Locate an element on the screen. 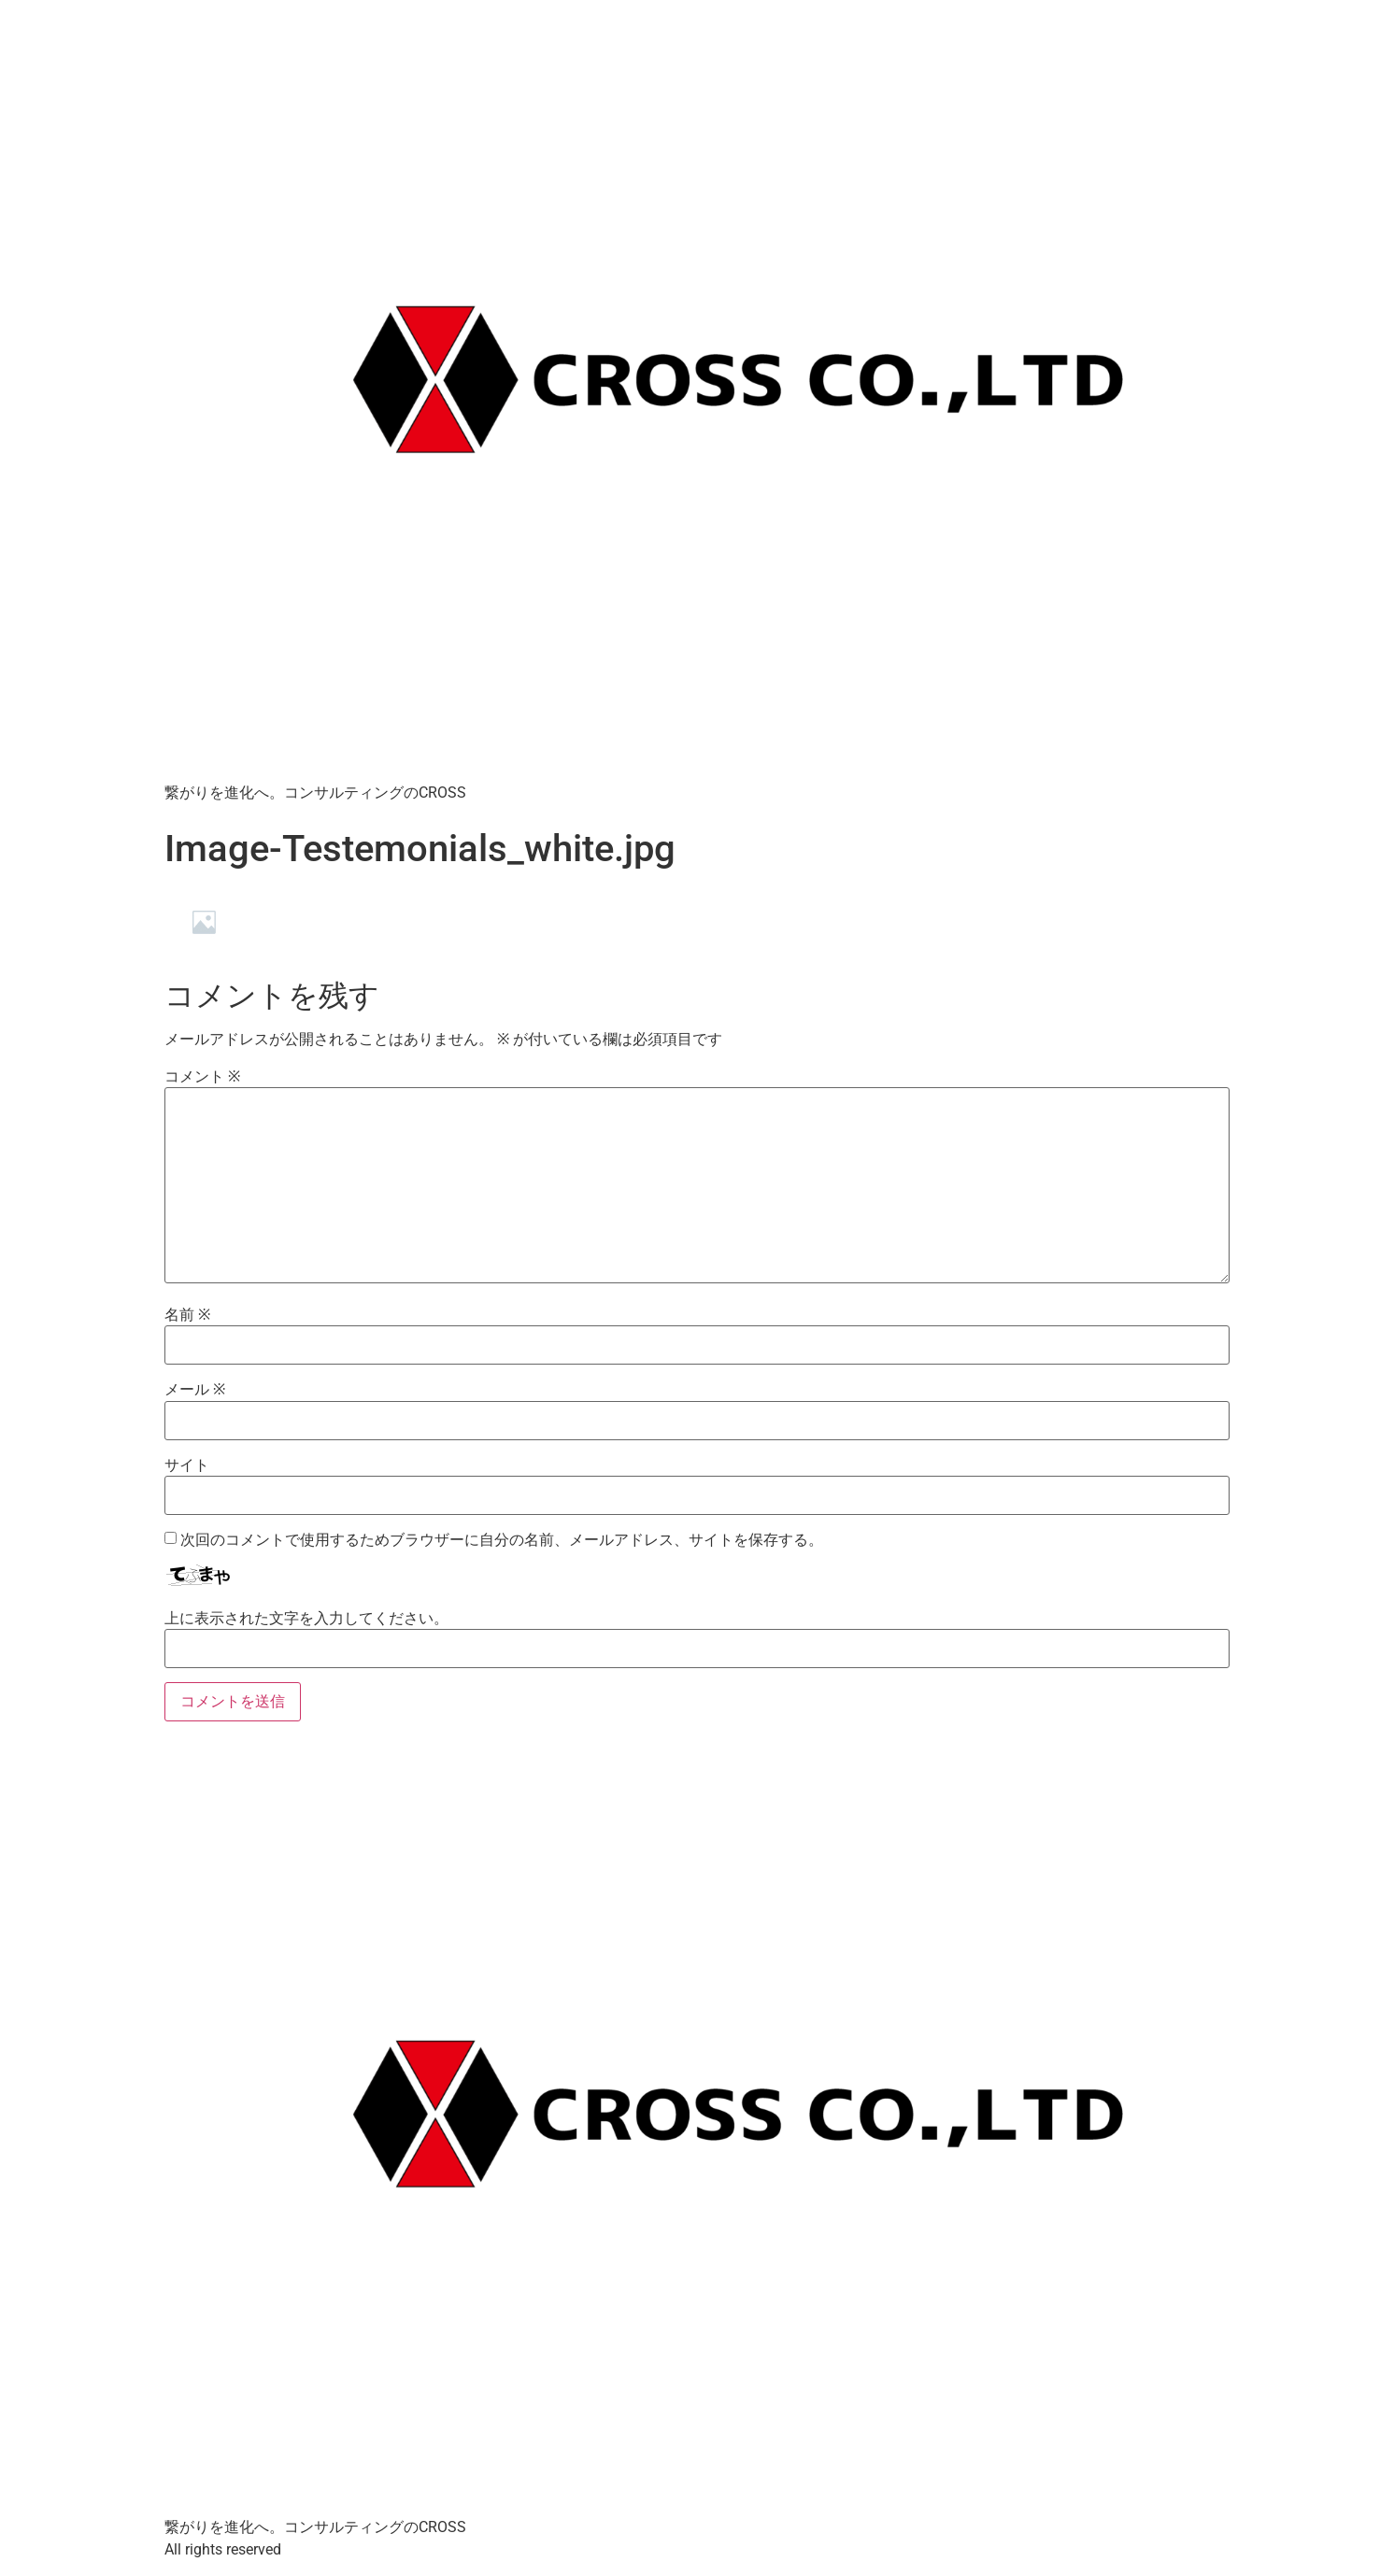 The height and width of the screenshot is (2576, 1394). 次回のコメントで使用するためブラウザーに自分の名前、メールアドレス、サイトを保存する。 is located at coordinates (501, 1540).